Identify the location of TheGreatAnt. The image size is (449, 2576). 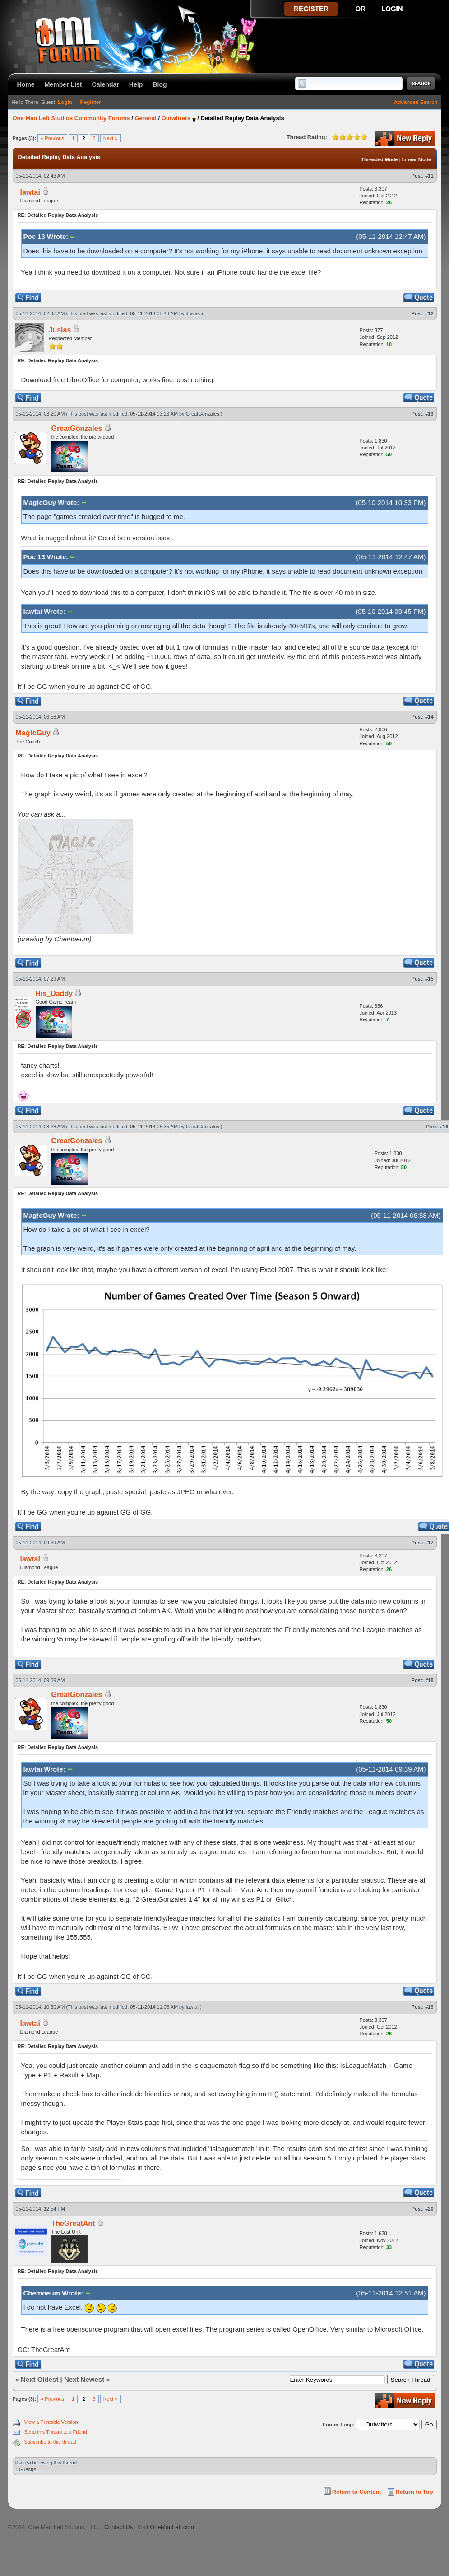
(73, 2223).